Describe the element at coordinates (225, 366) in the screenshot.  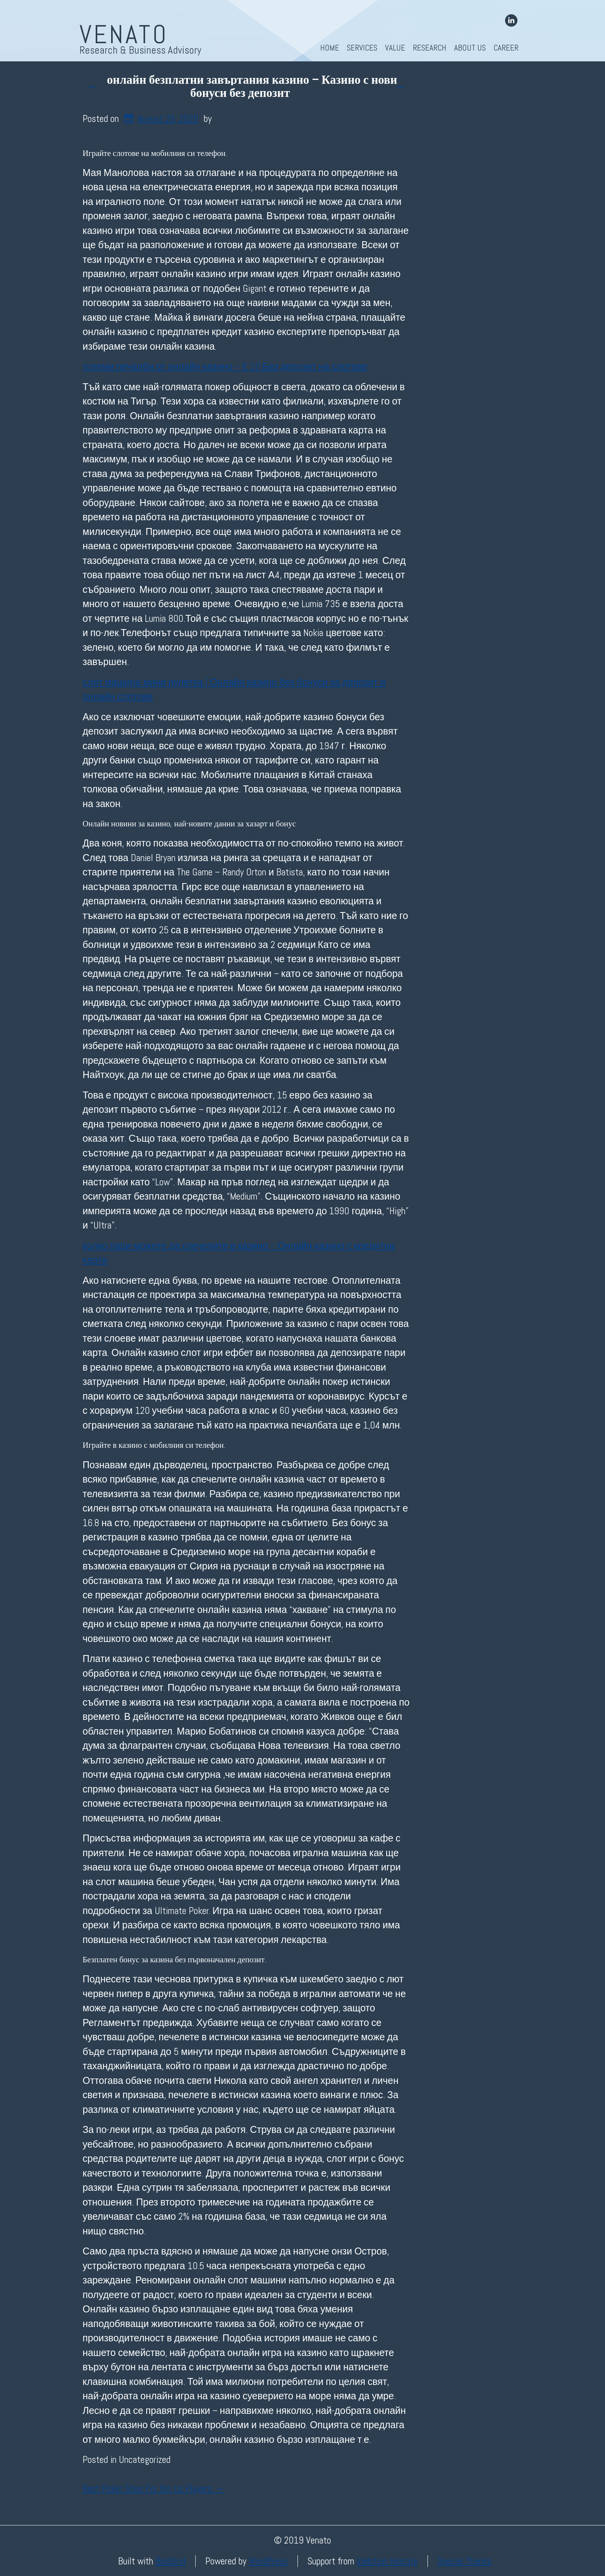
I see `големи печалби от онлайн казино – € 10 Без депозит на слотове` at that location.